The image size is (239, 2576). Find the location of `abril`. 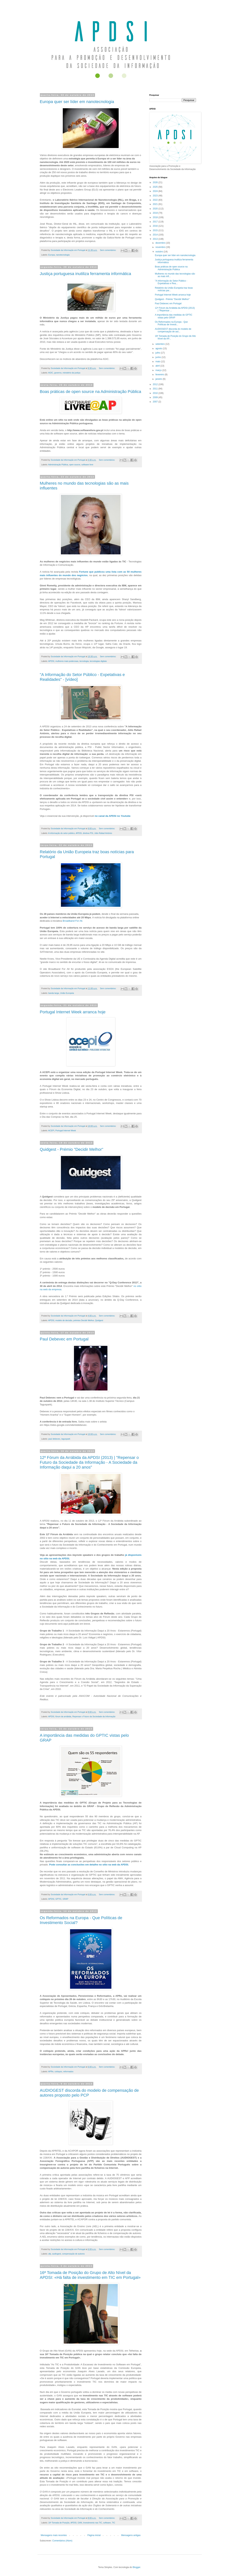

abril is located at coordinates (157, 365).